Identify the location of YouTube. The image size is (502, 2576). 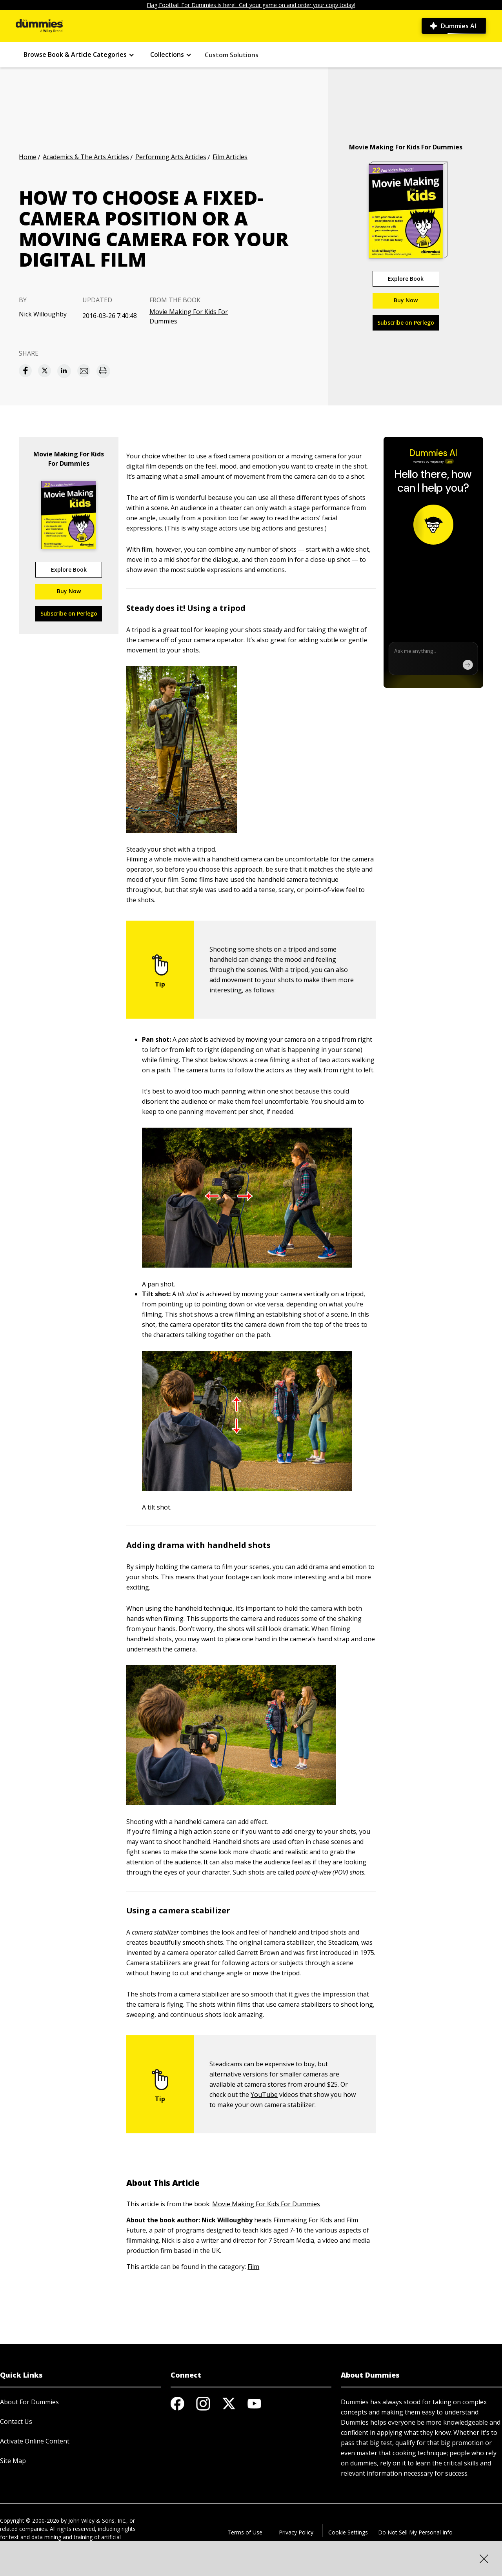
(264, 2094).